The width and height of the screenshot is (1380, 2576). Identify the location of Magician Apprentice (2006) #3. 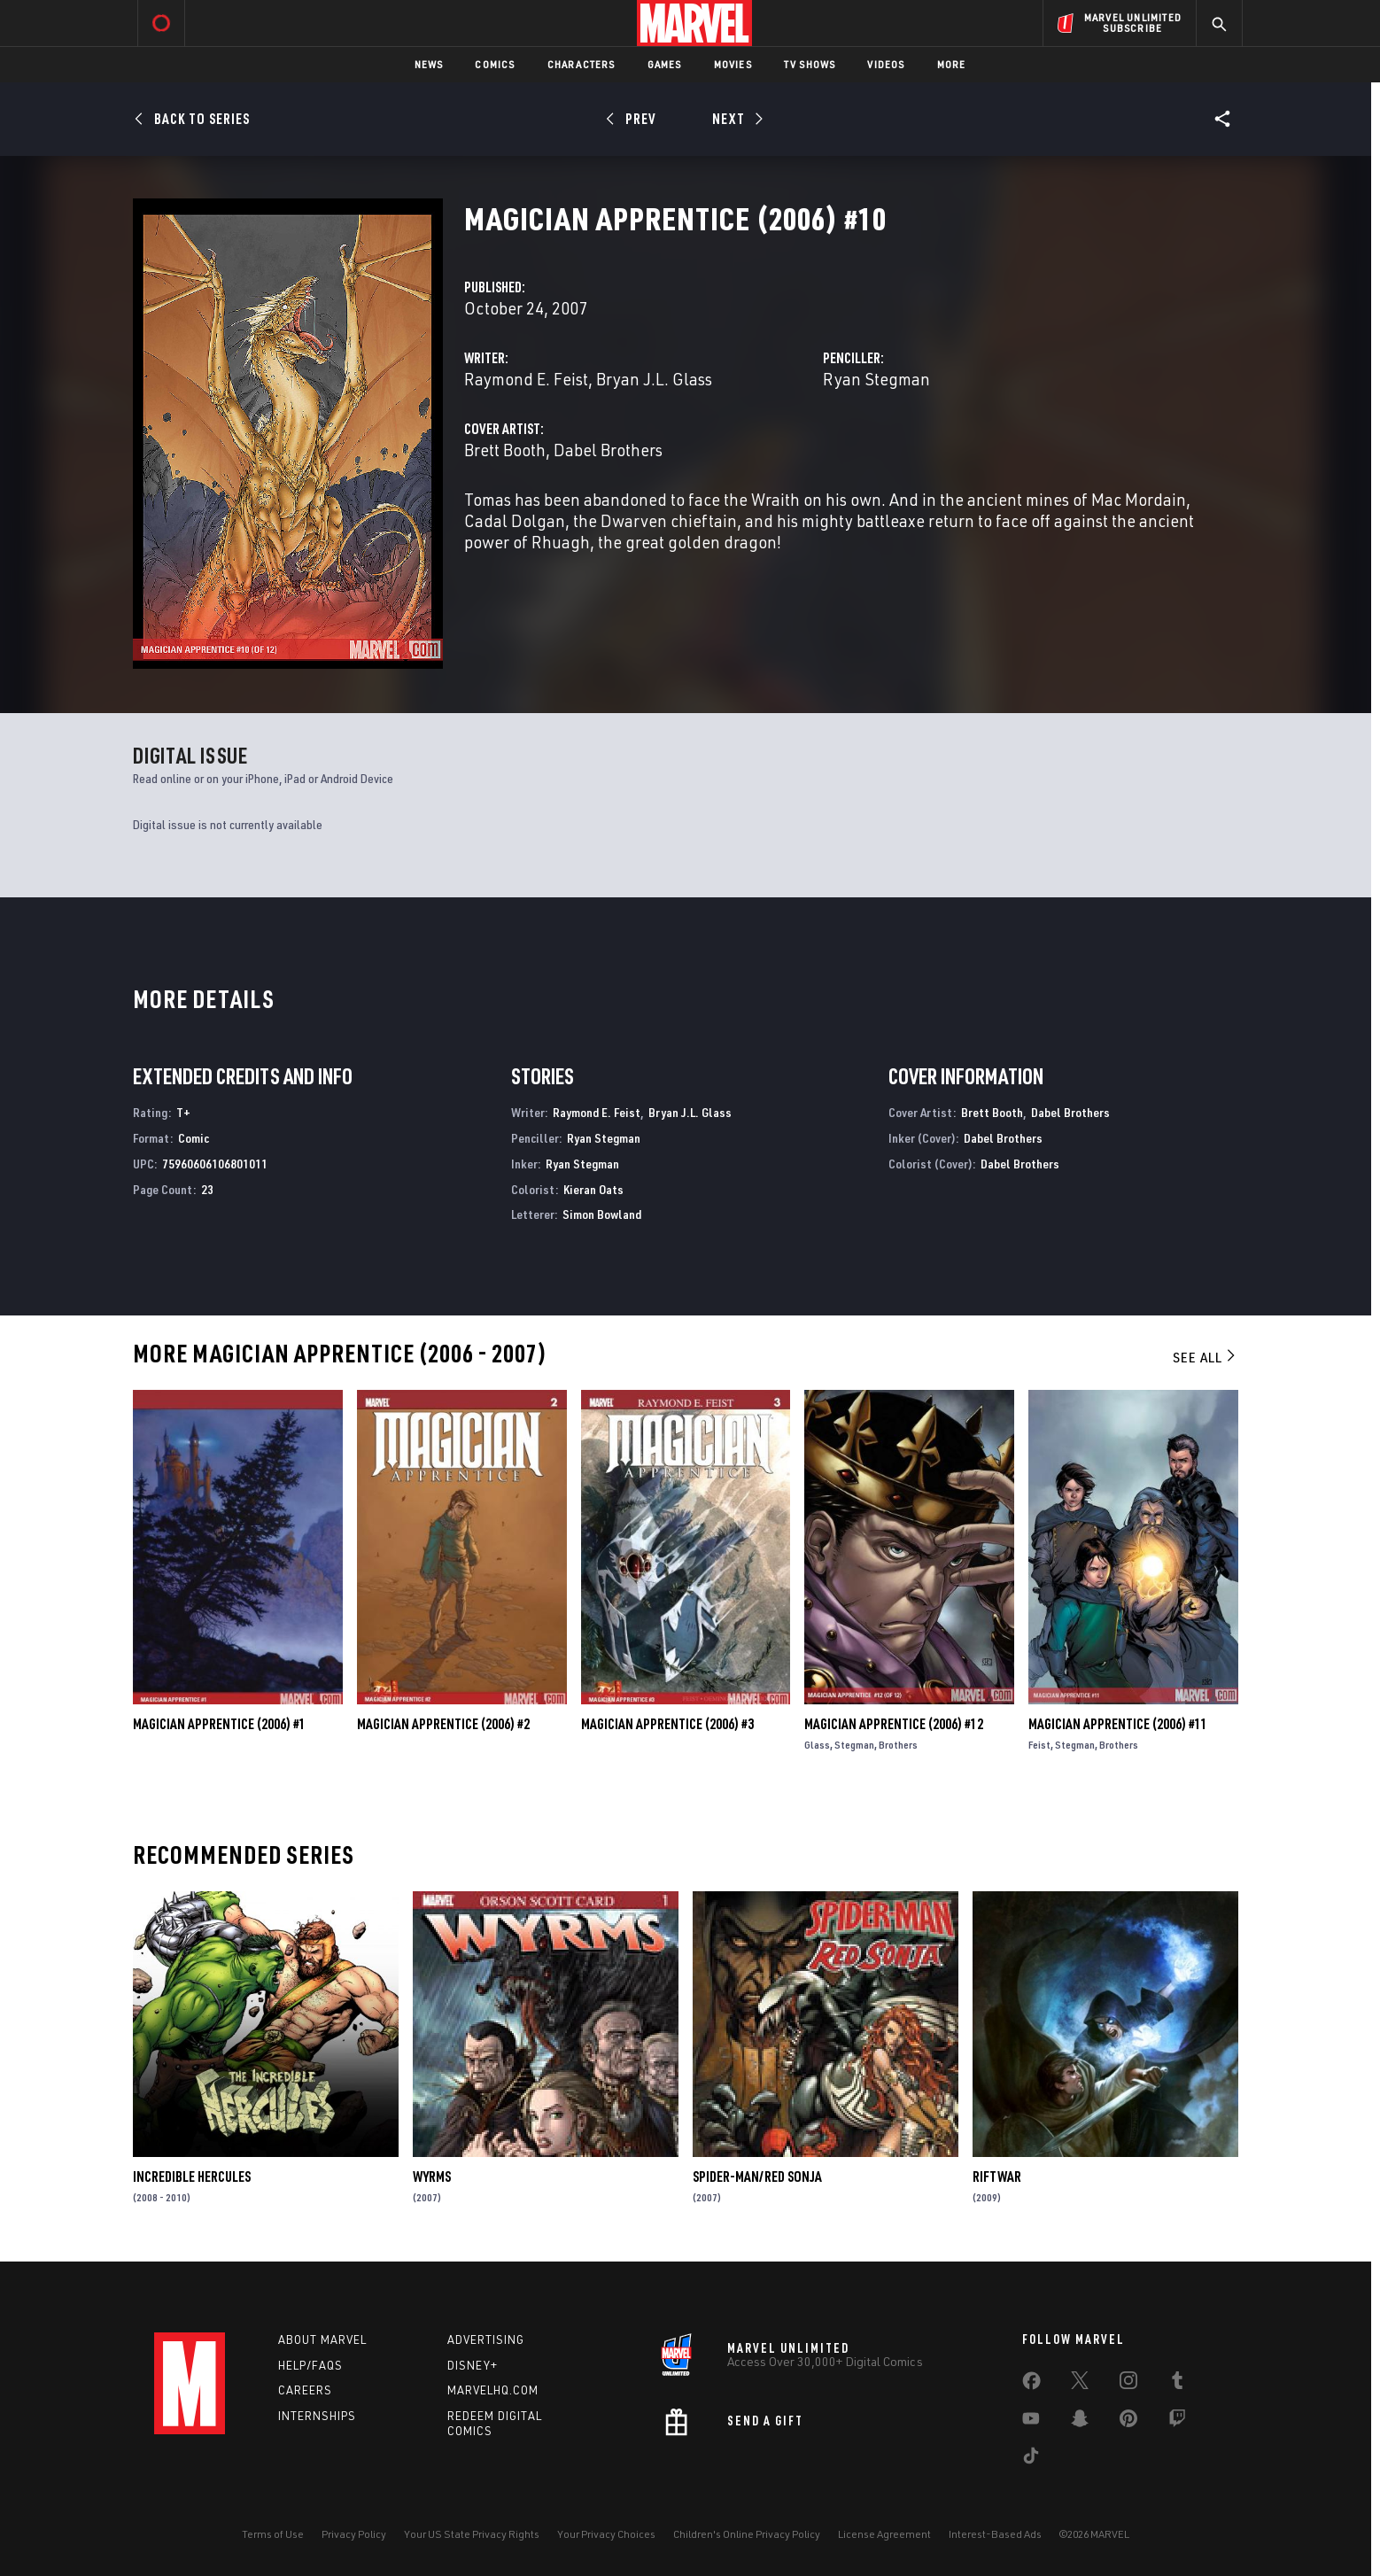
(667, 1724).